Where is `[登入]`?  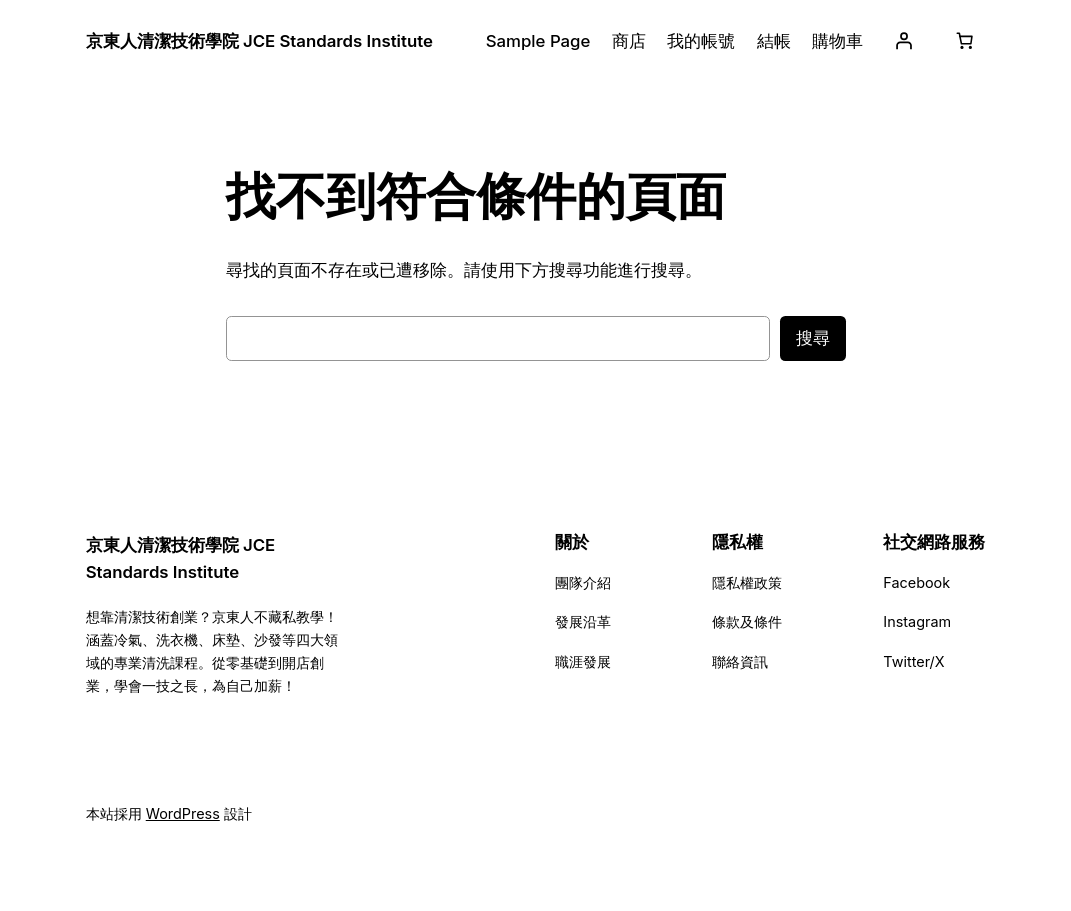 [登入] is located at coordinates (903, 41).